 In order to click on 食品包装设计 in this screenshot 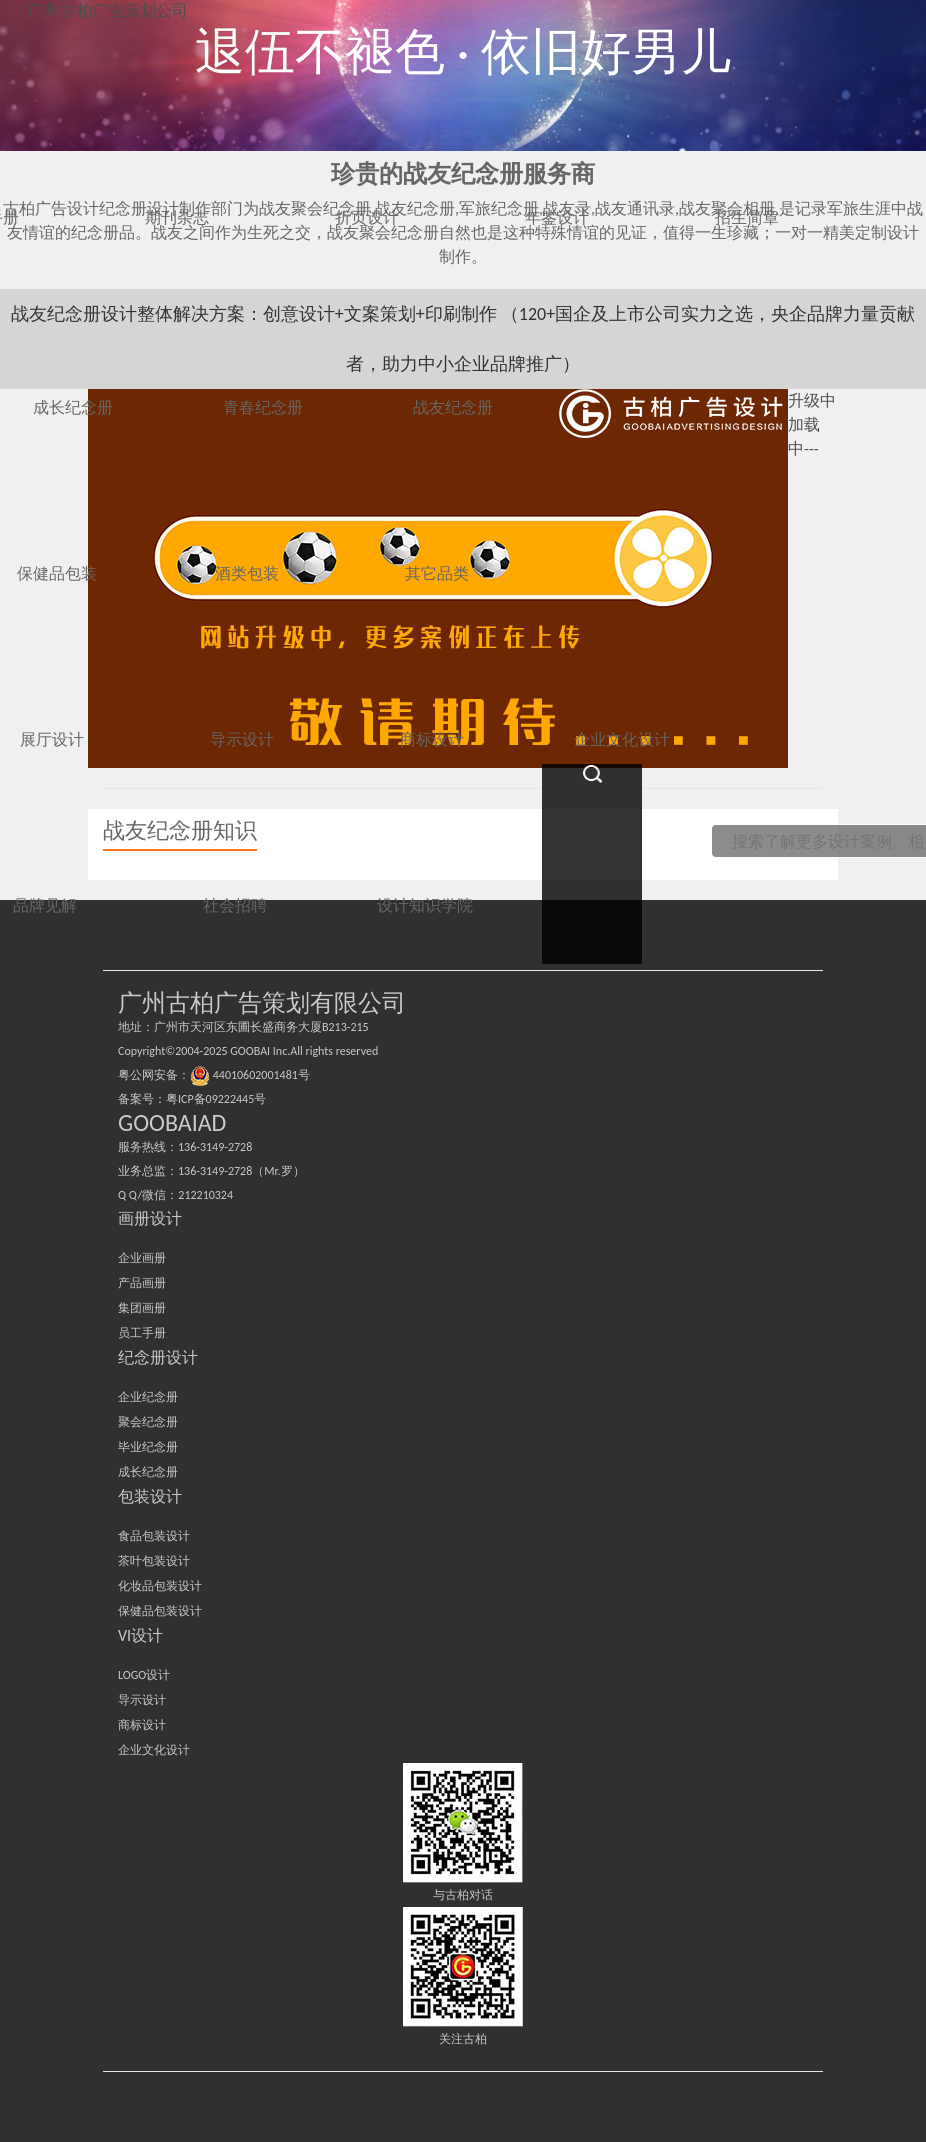, I will do `click(154, 1536)`.